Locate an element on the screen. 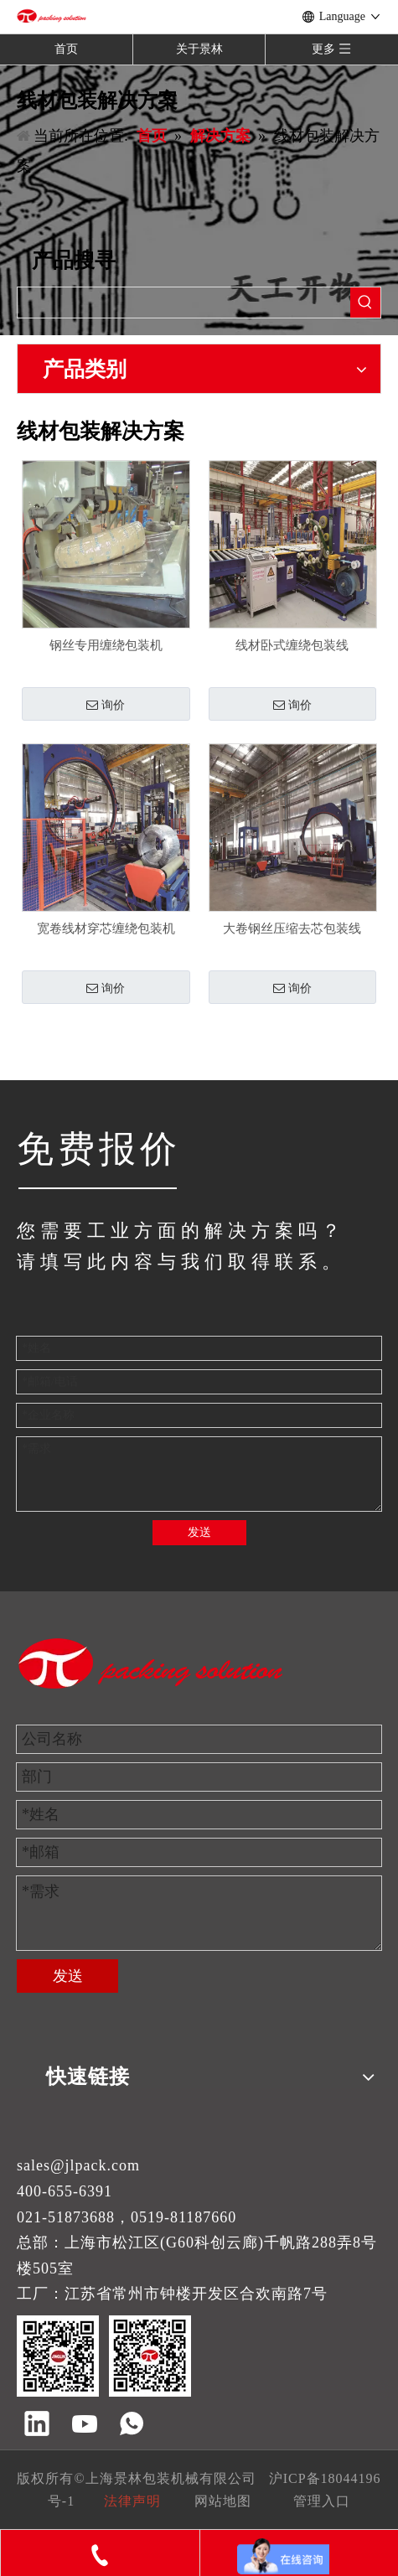 Image resolution: width=398 pixels, height=2576 pixels. 网站地图 is located at coordinates (222, 2501).